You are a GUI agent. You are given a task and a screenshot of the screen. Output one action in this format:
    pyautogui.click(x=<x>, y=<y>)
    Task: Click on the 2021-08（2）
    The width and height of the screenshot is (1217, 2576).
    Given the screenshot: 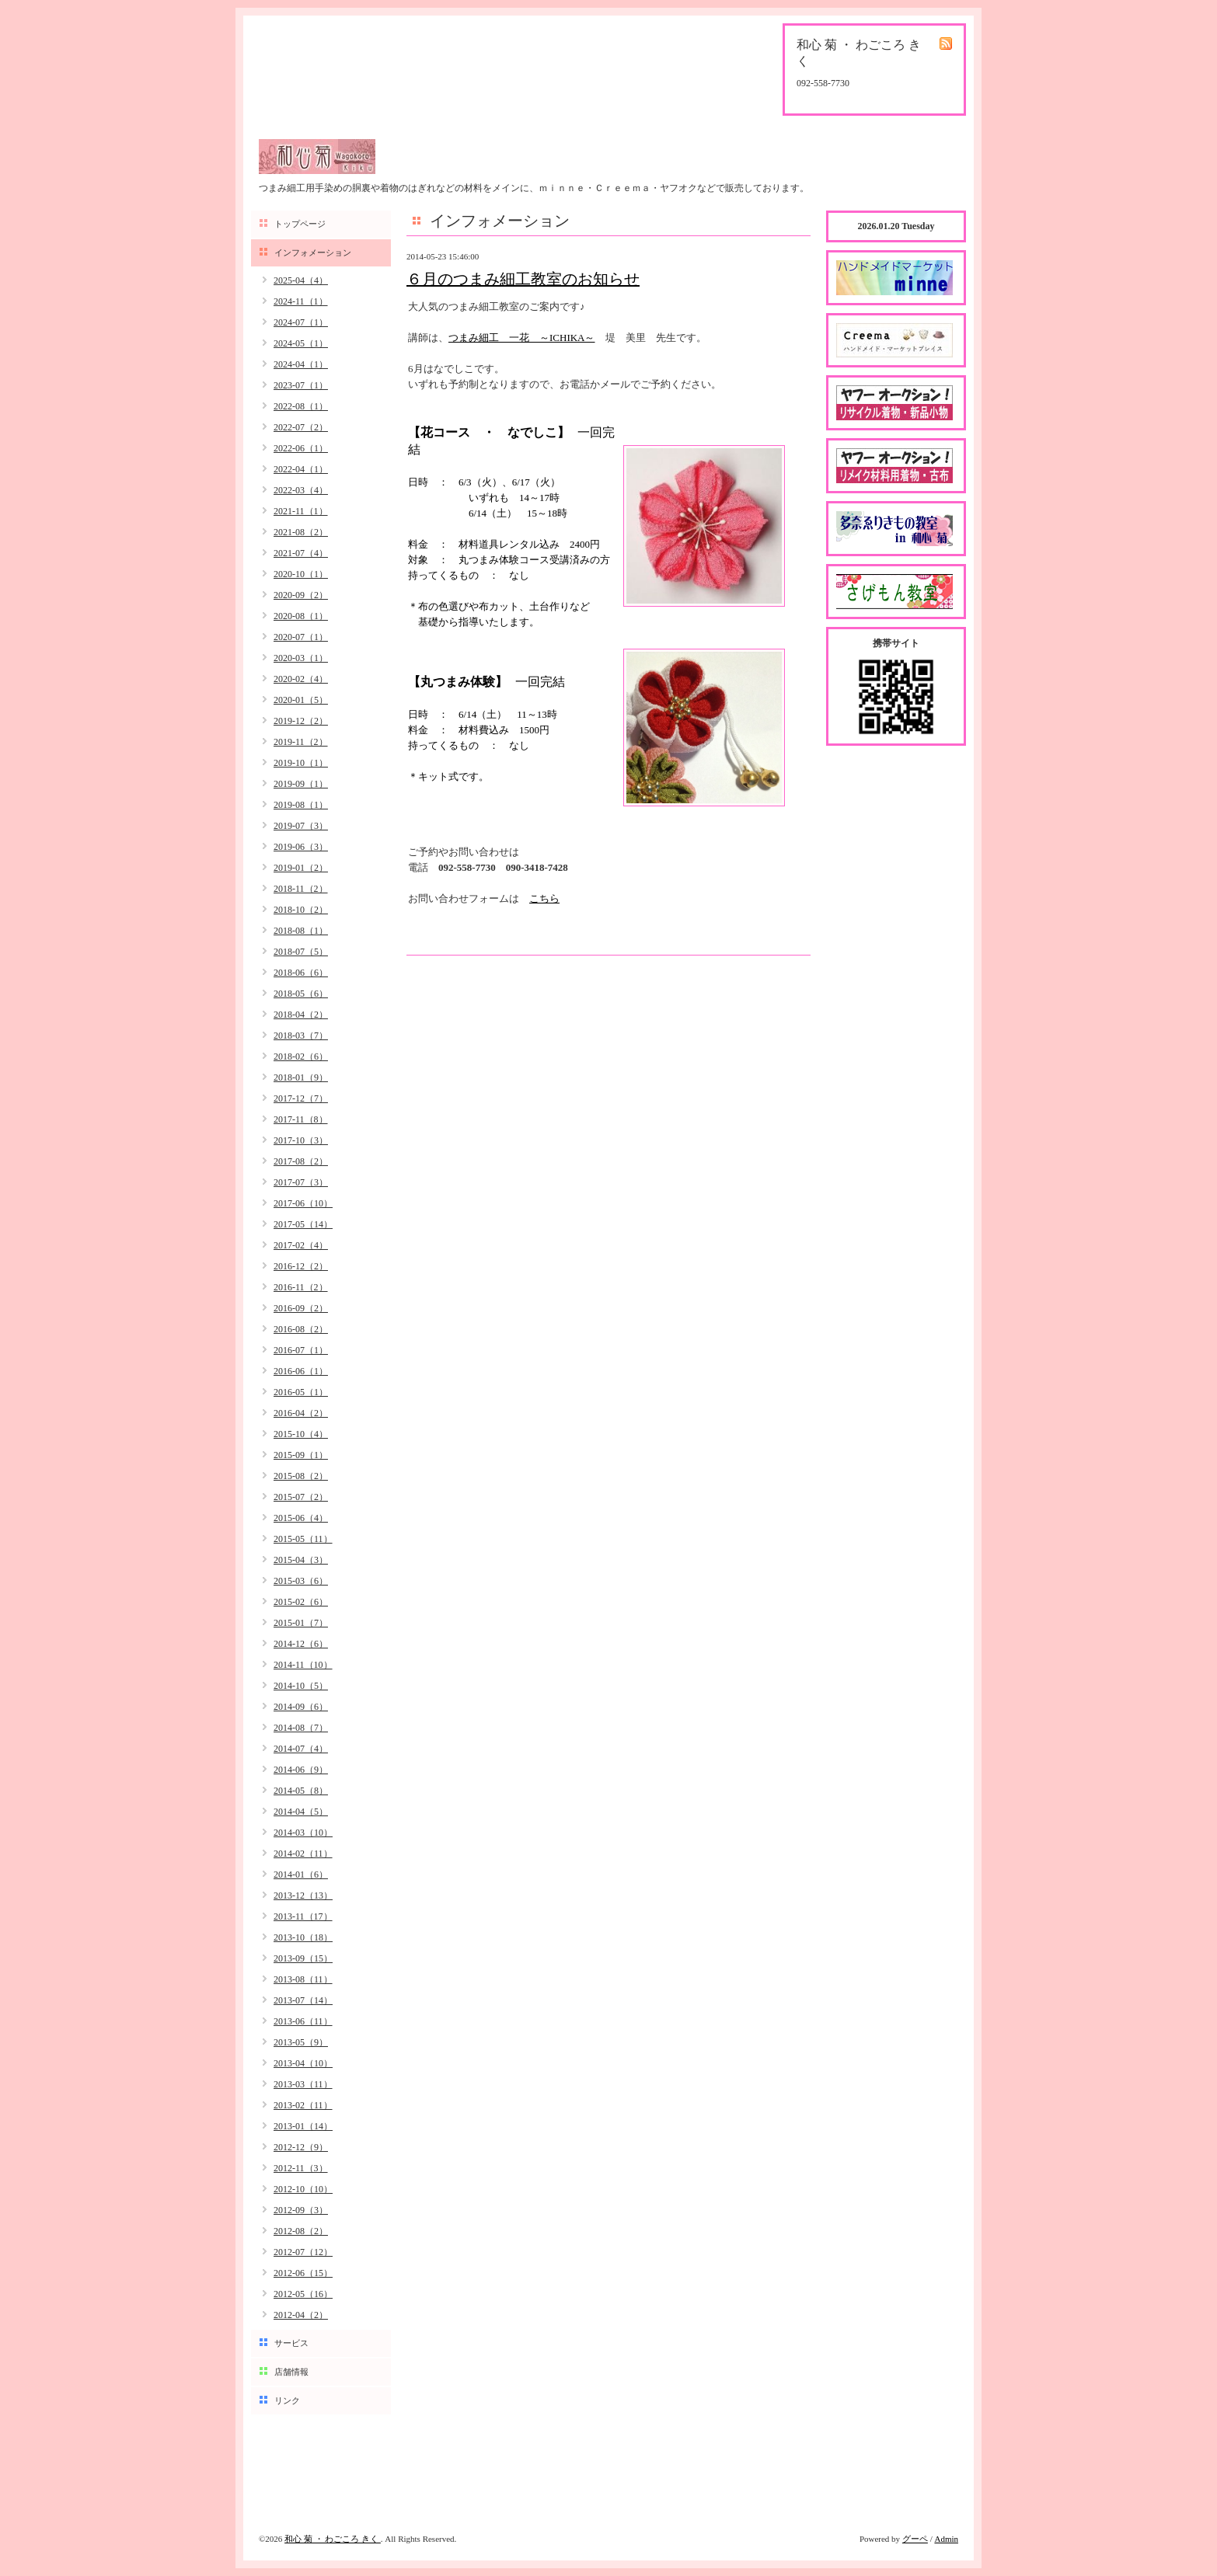 What is the action you would take?
    pyautogui.click(x=301, y=532)
    